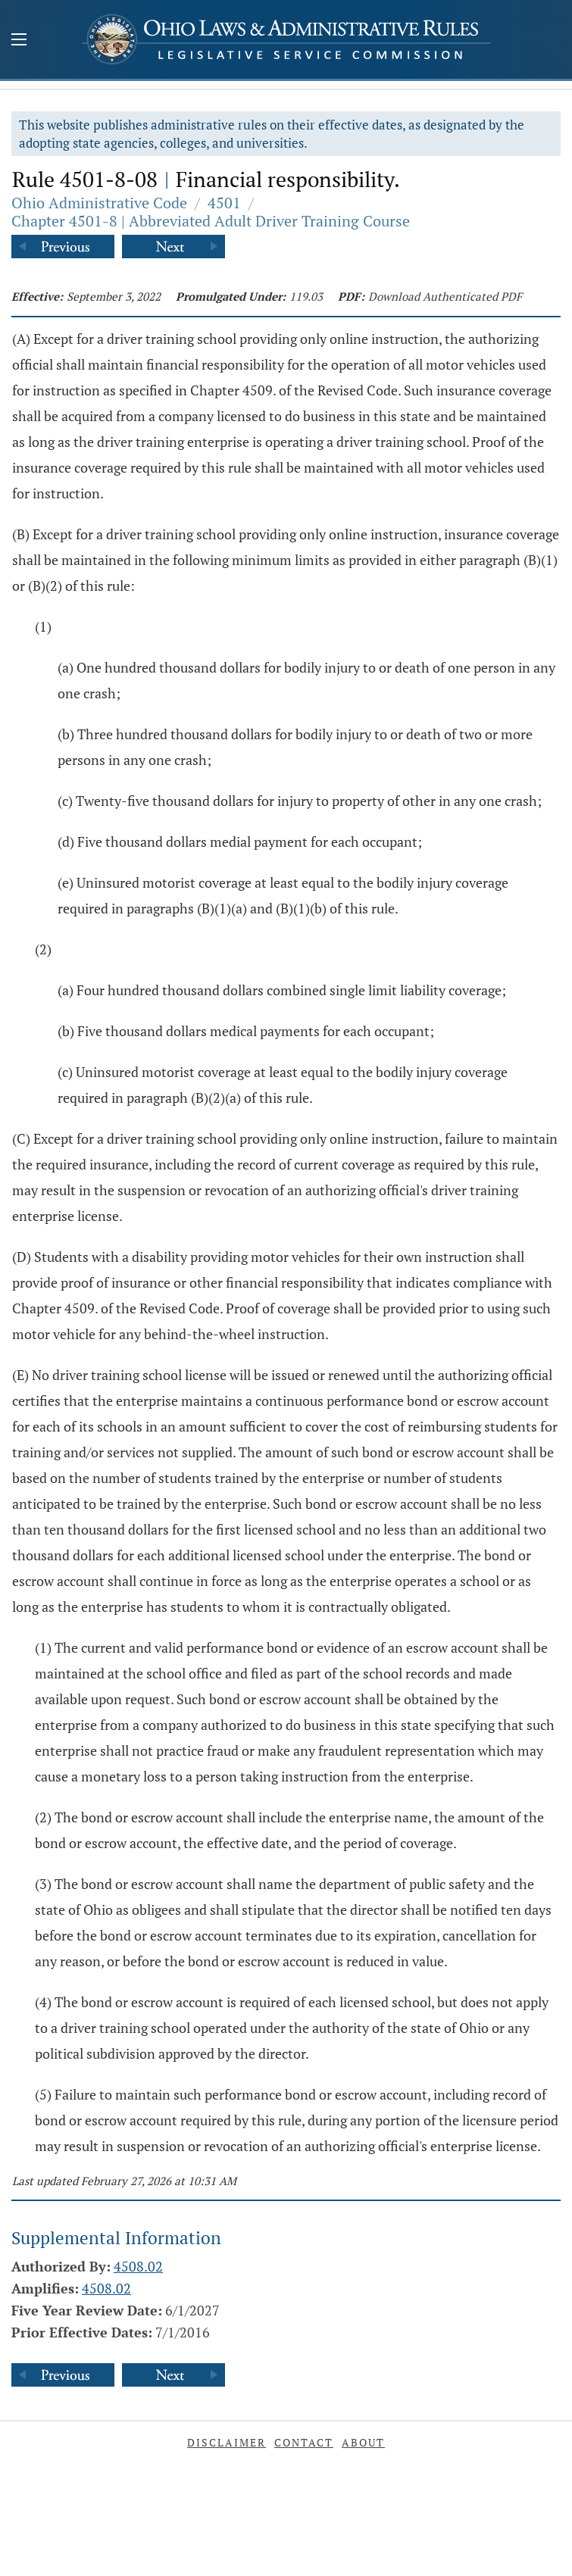  What do you see at coordinates (99, 202) in the screenshot?
I see `Ohio Administrative Code` at bounding box center [99, 202].